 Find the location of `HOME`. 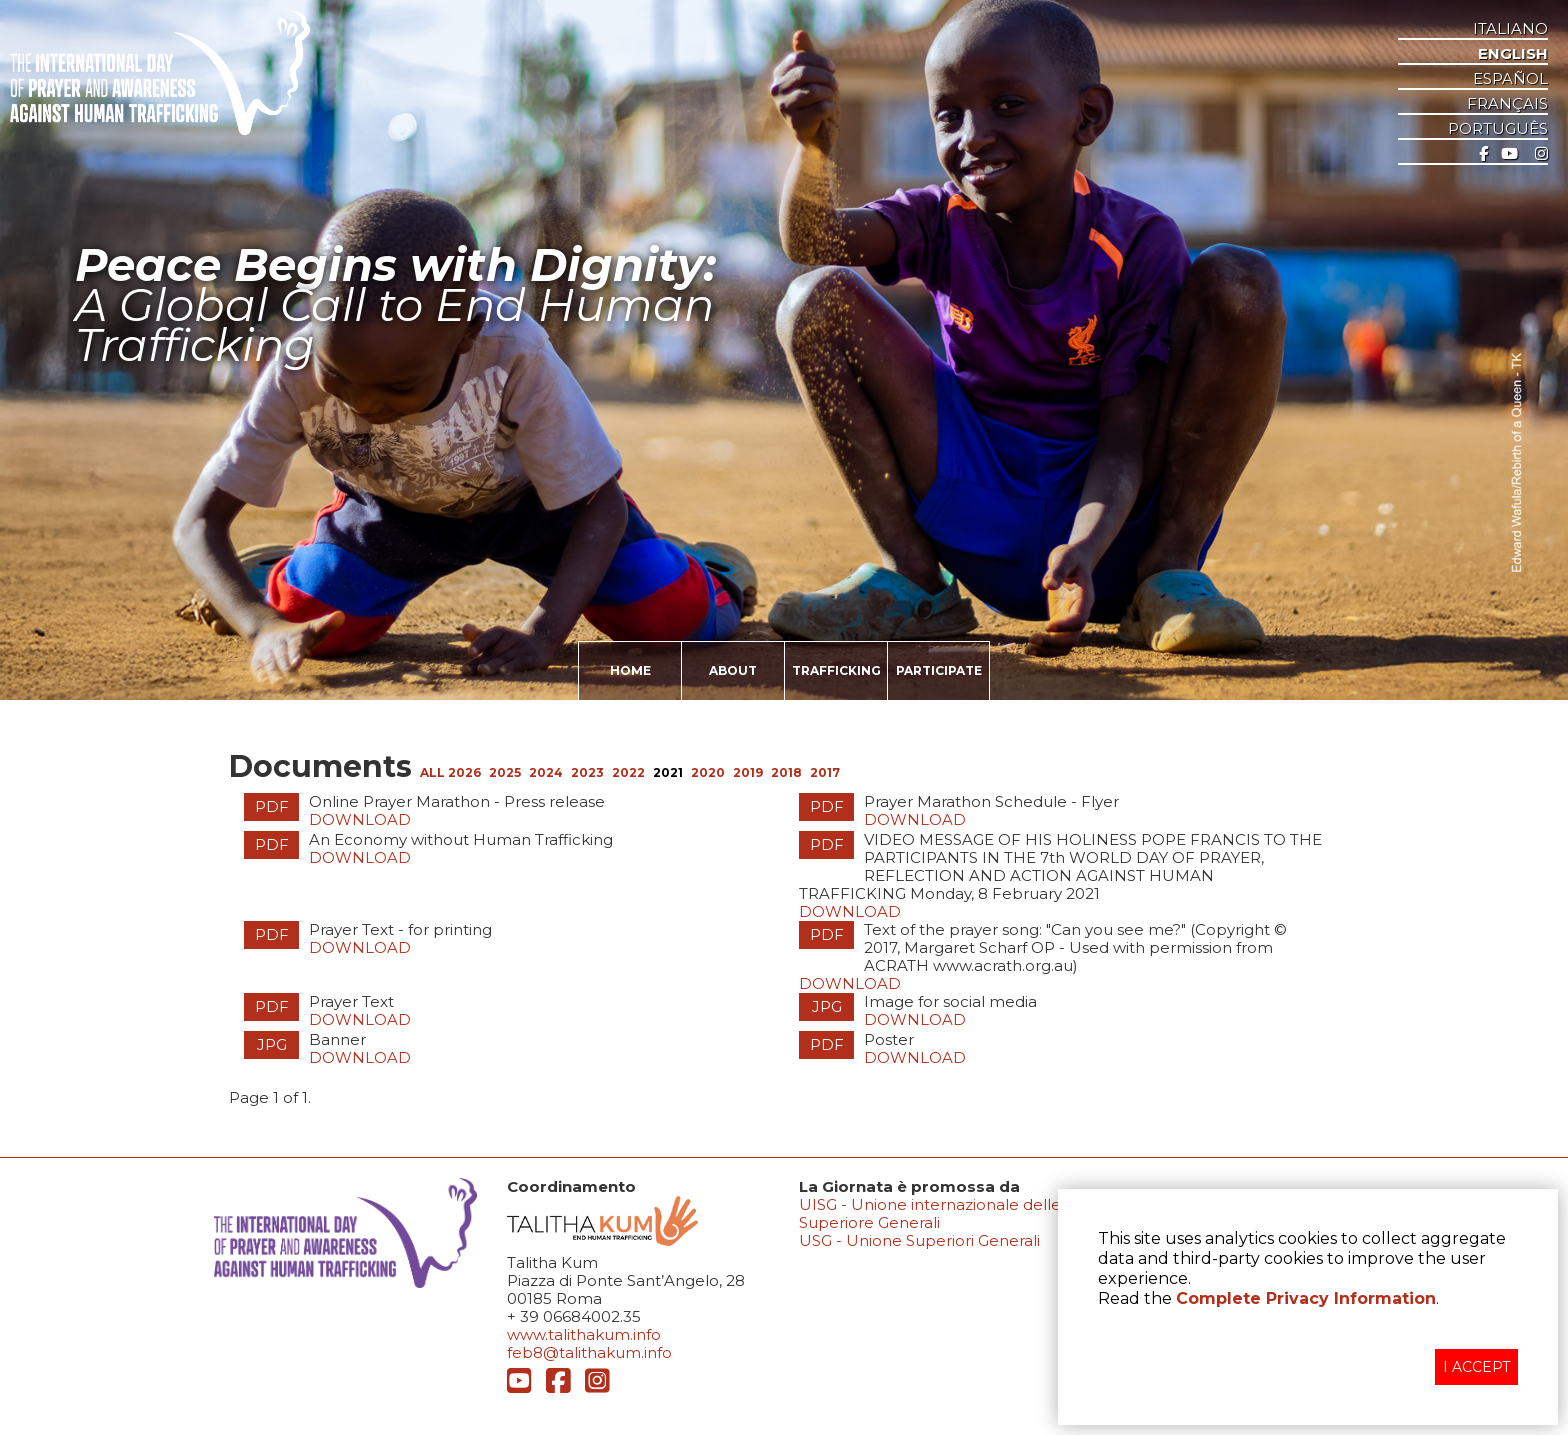

HOME is located at coordinates (630, 670).